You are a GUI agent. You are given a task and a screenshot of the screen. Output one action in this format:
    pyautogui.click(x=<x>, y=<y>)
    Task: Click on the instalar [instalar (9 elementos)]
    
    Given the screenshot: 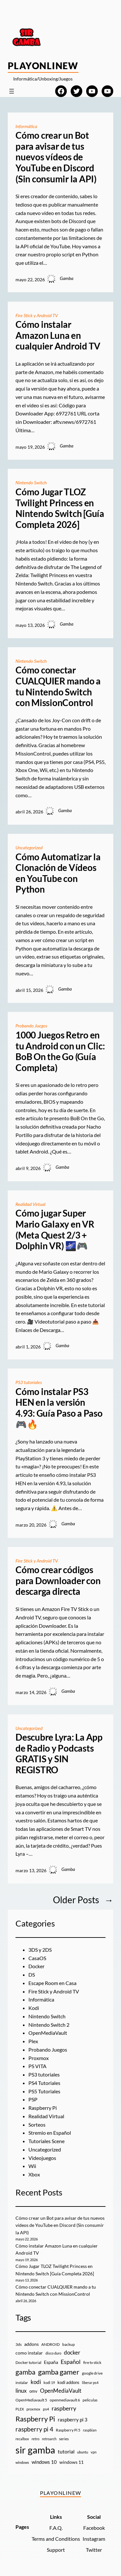 What is the action you would take?
    pyautogui.click(x=21, y=2382)
    